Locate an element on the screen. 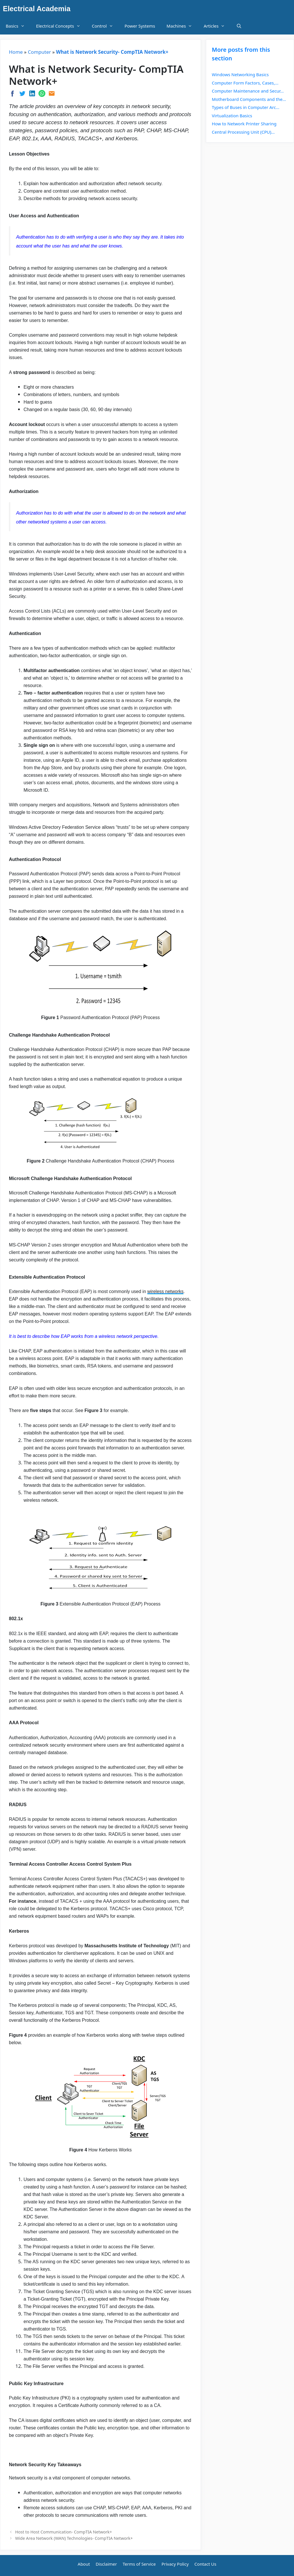 Image resolution: width=294 pixels, height=2576 pixels. Computer Form Factors, Cases,... is located at coordinates (245, 83).